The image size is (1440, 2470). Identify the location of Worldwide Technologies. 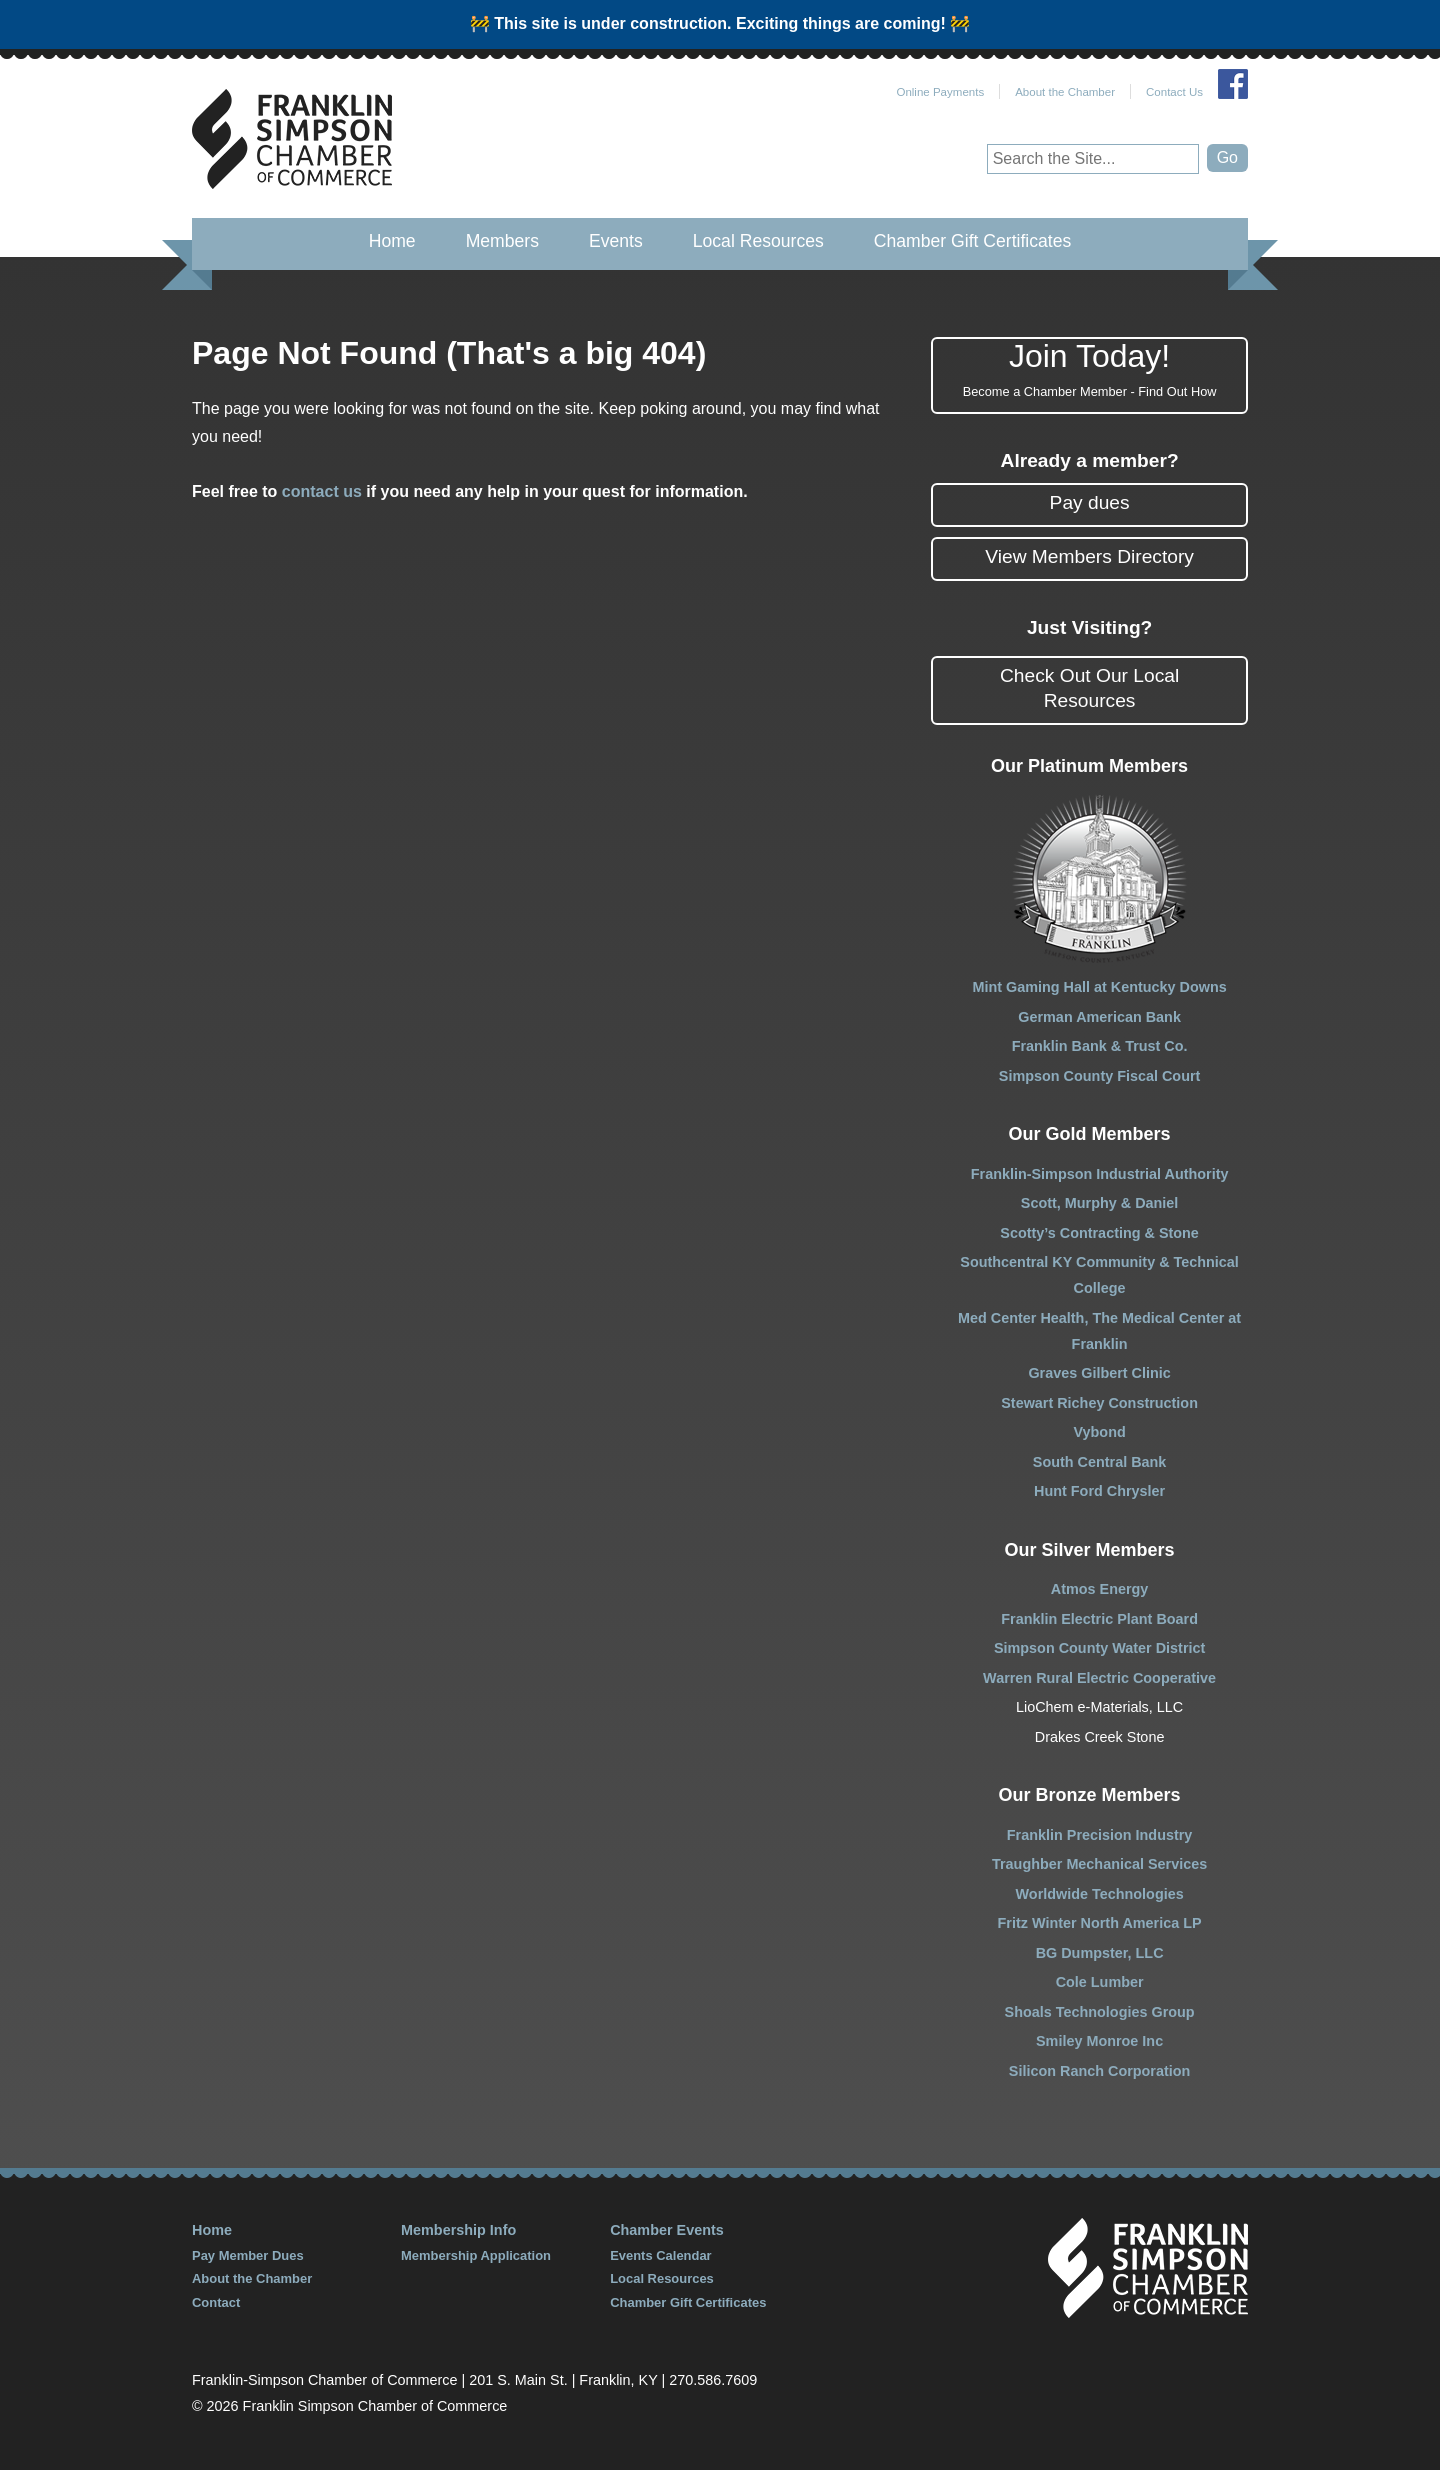
(1100, 1894).